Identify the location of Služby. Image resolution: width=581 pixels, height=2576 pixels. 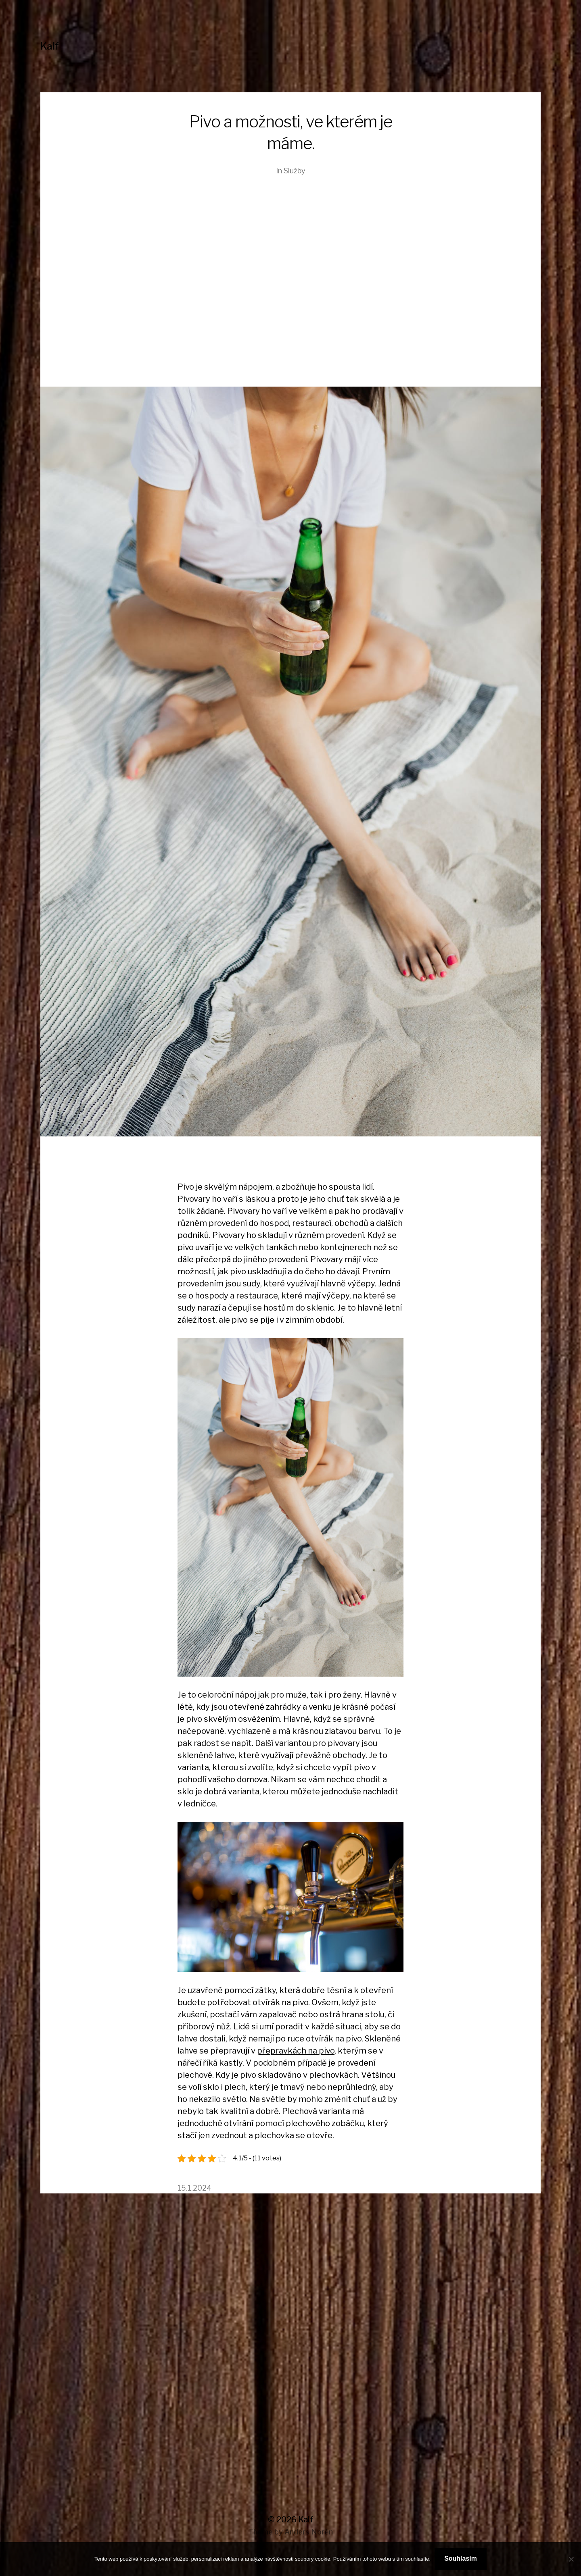
(294, 170).